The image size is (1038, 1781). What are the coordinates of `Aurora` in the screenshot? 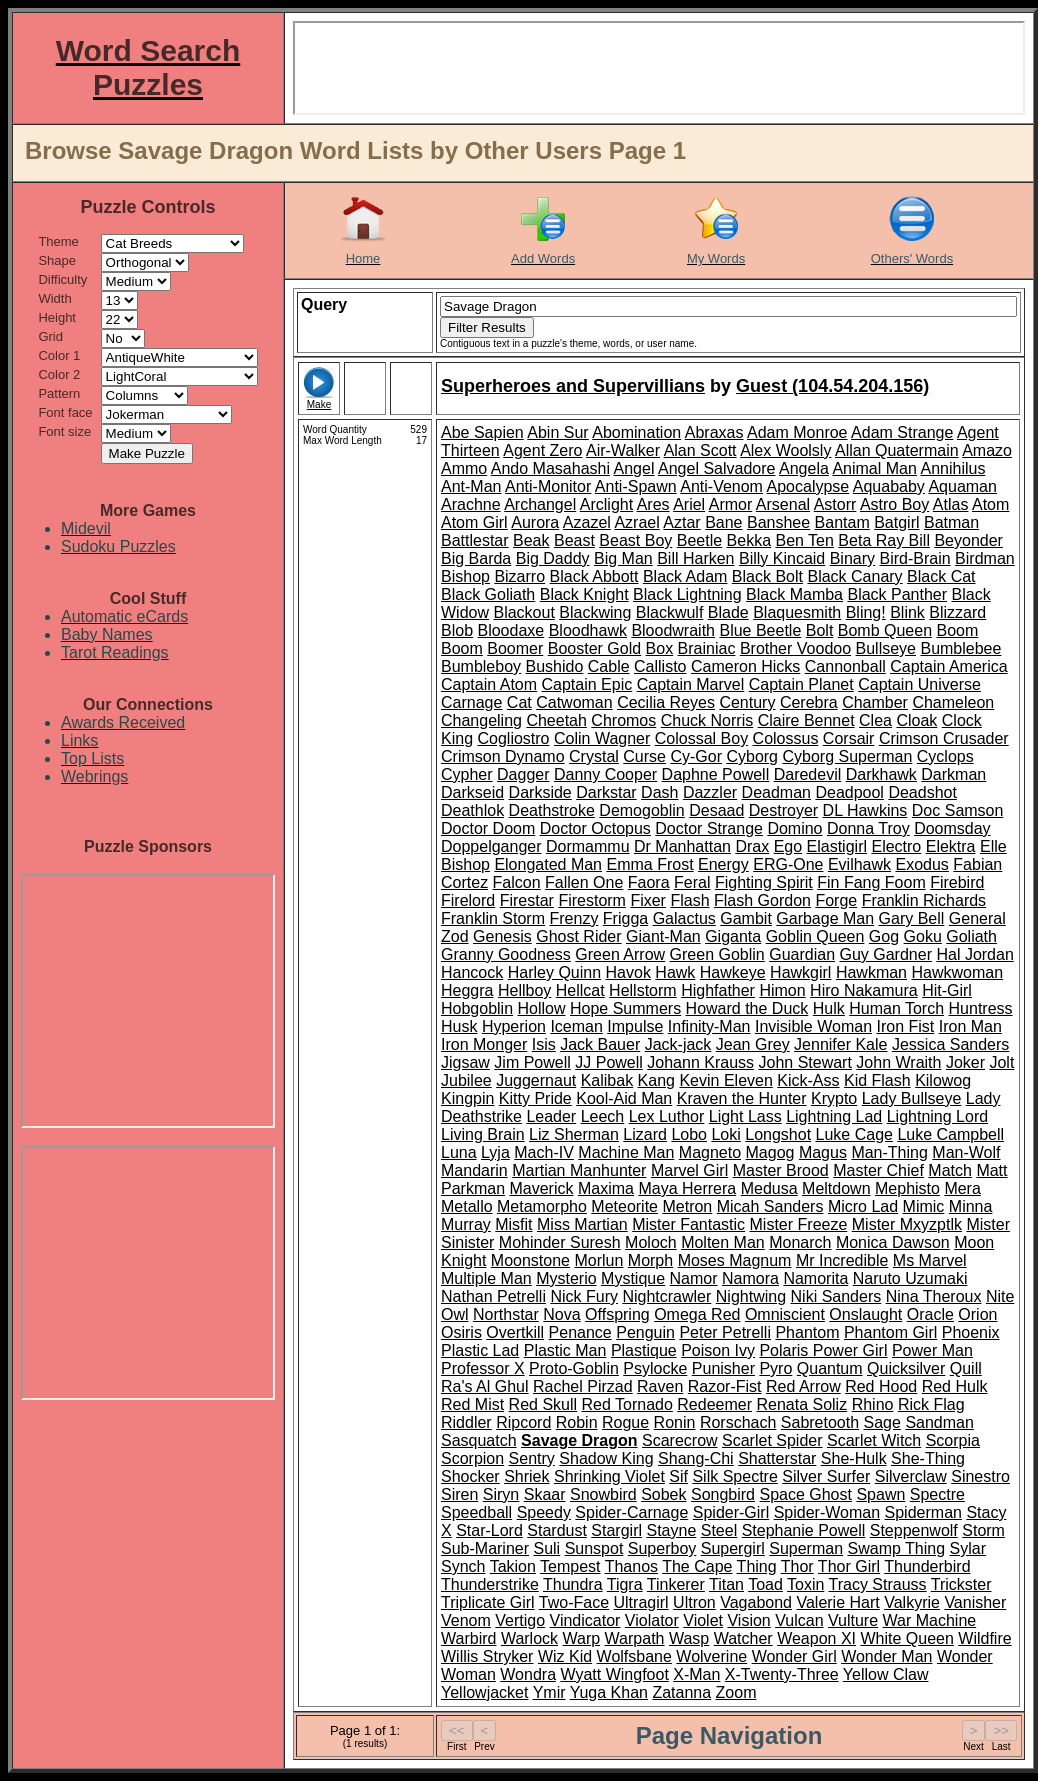 It's located at (535, 522).